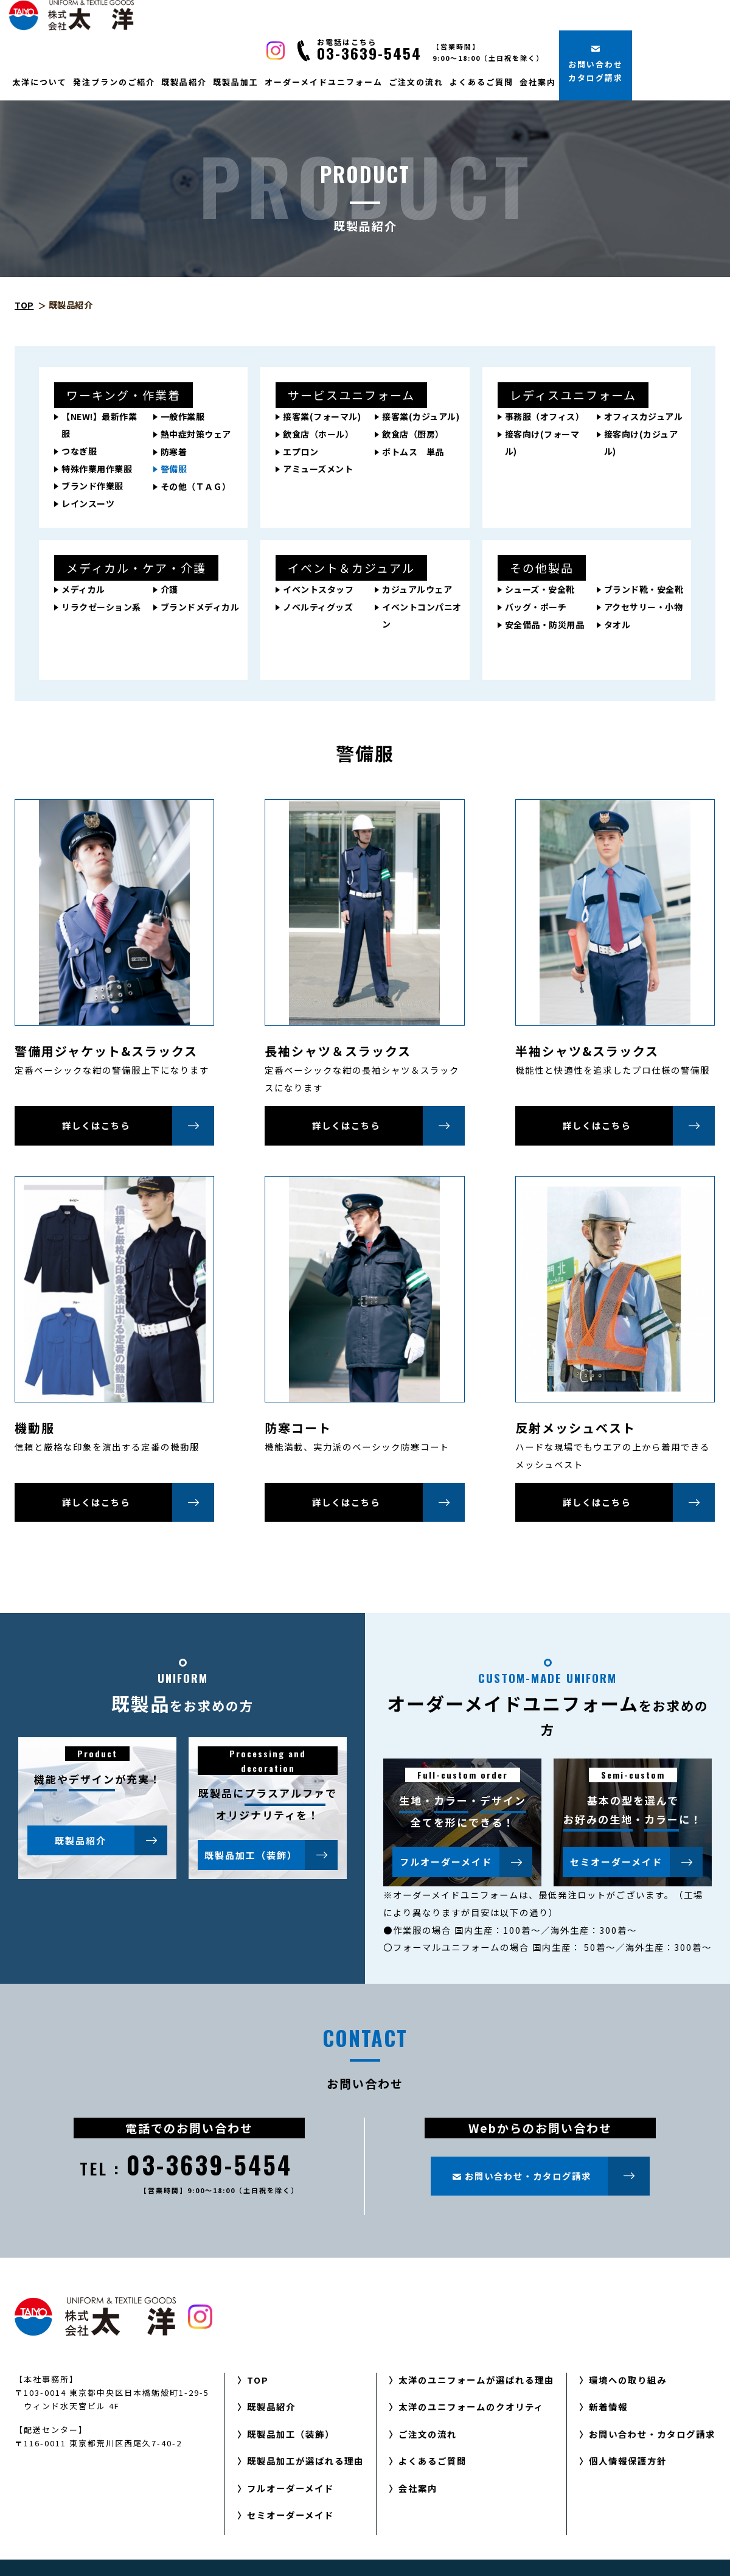 The height and width of the screenshot is (2576, 730). Describe the element at coordinates (422, 615) in the screenshot. I see `イベントコンパニオン` at that location.